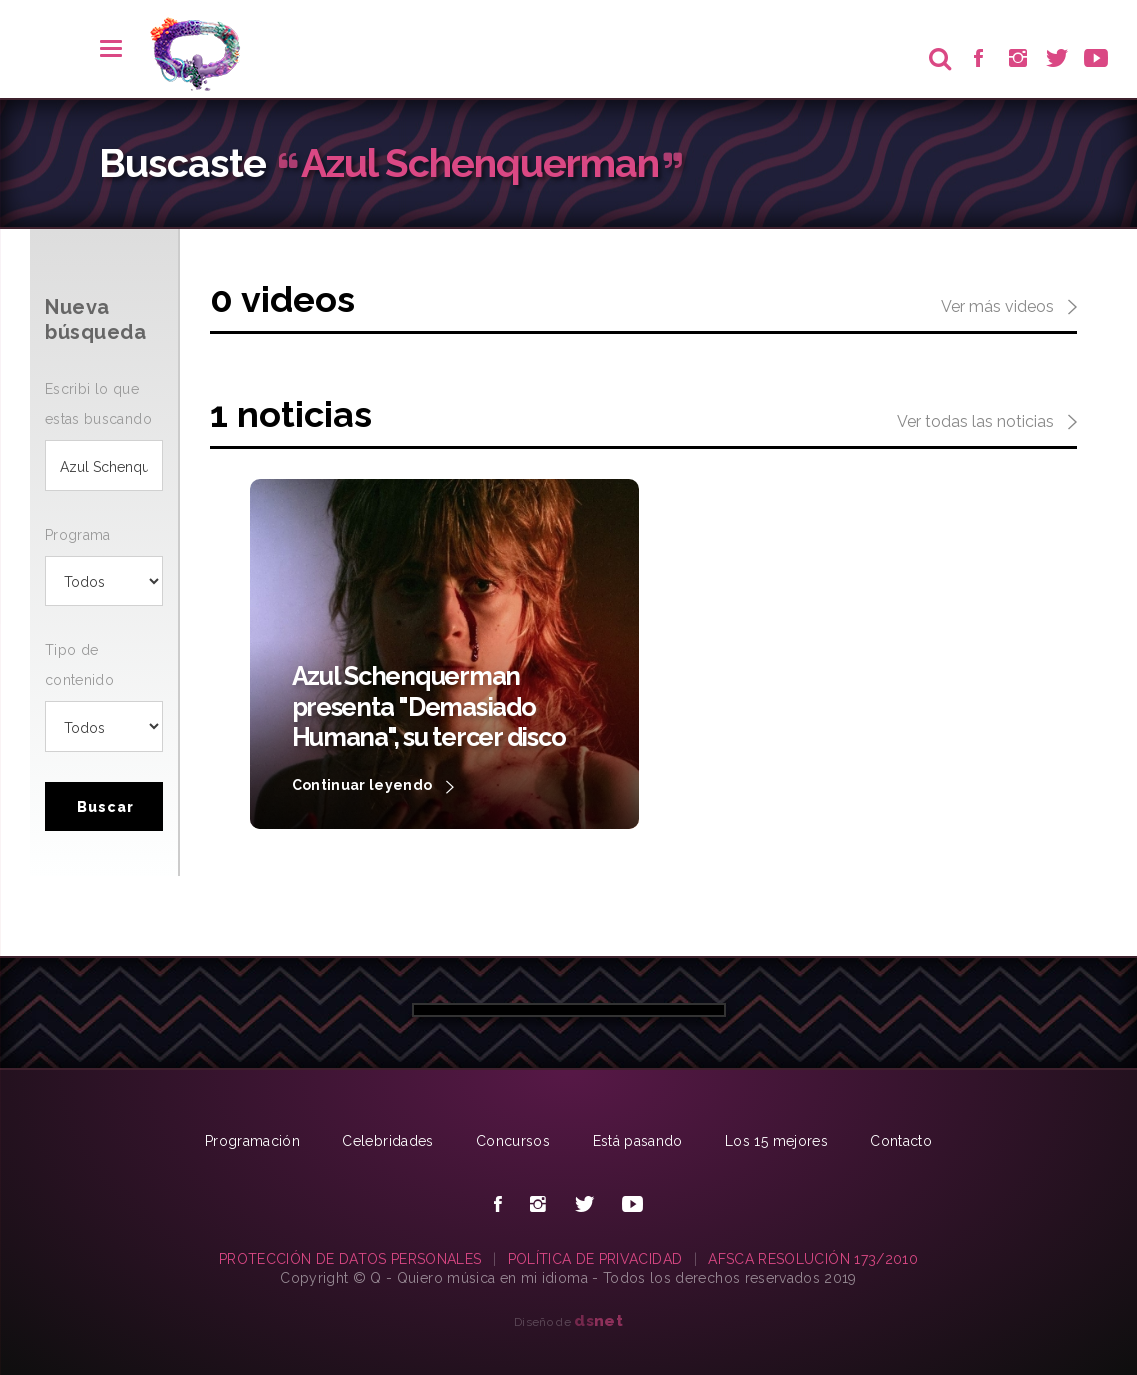 This screenshot has width=1137, height=1375. I want to click on Ver más videos, so click(1009, 308).